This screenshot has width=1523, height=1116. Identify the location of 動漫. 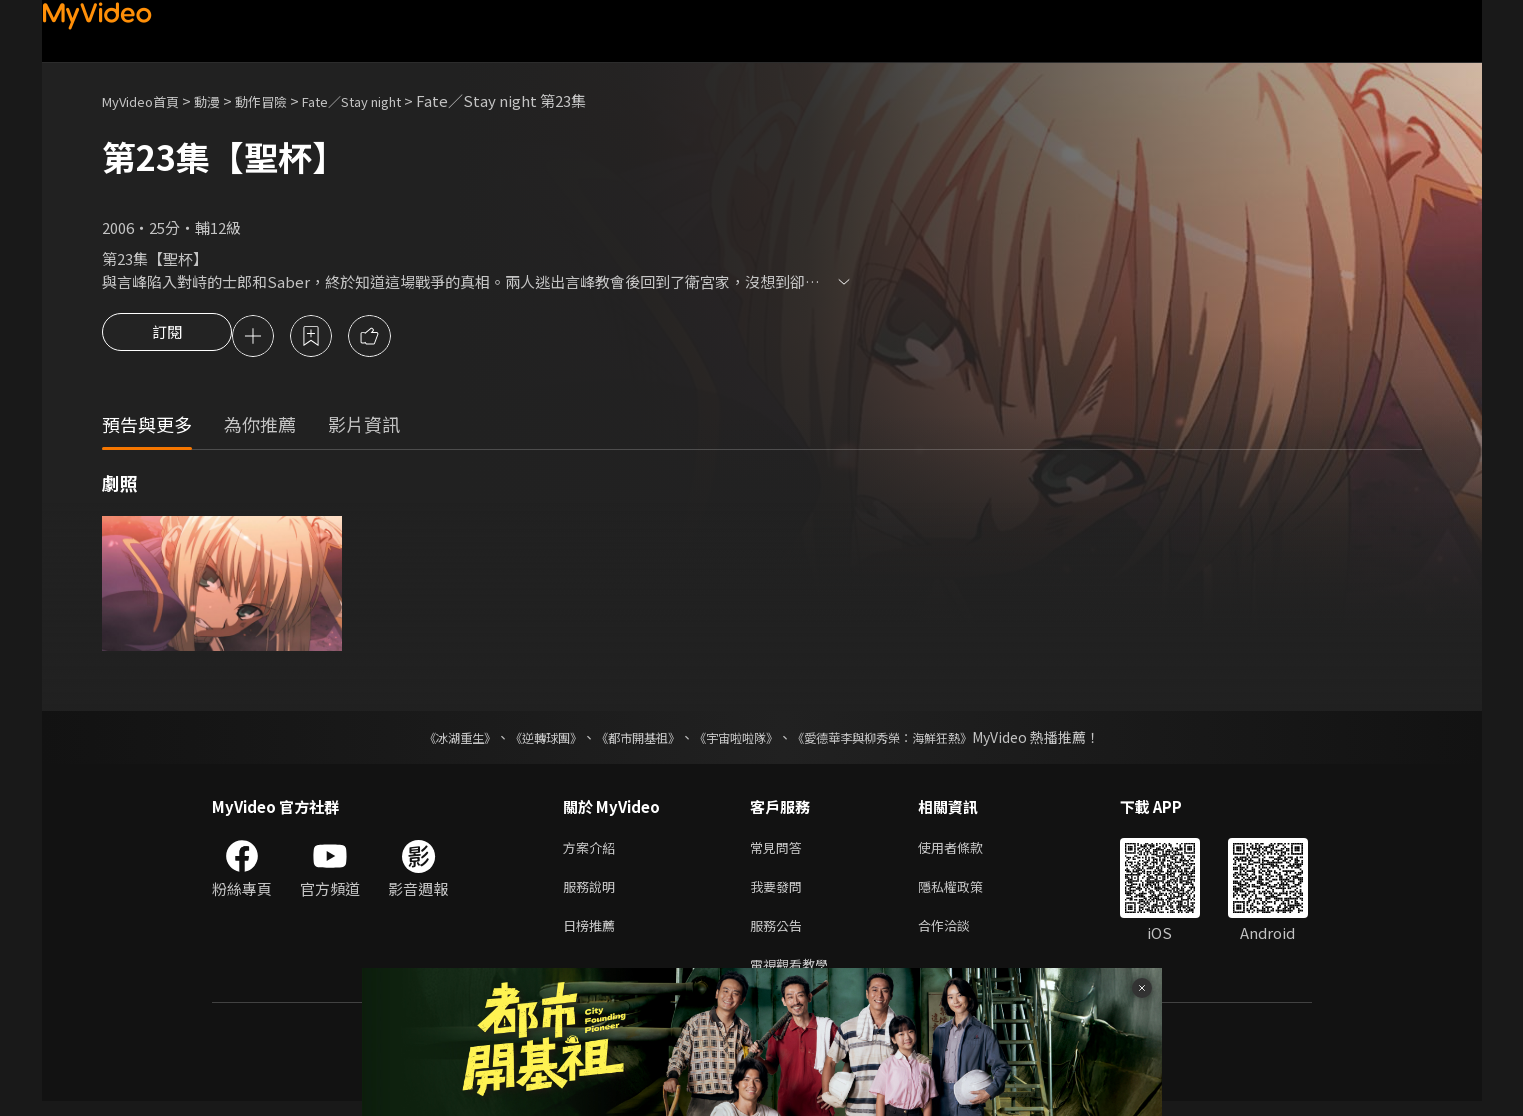
(223, 100).